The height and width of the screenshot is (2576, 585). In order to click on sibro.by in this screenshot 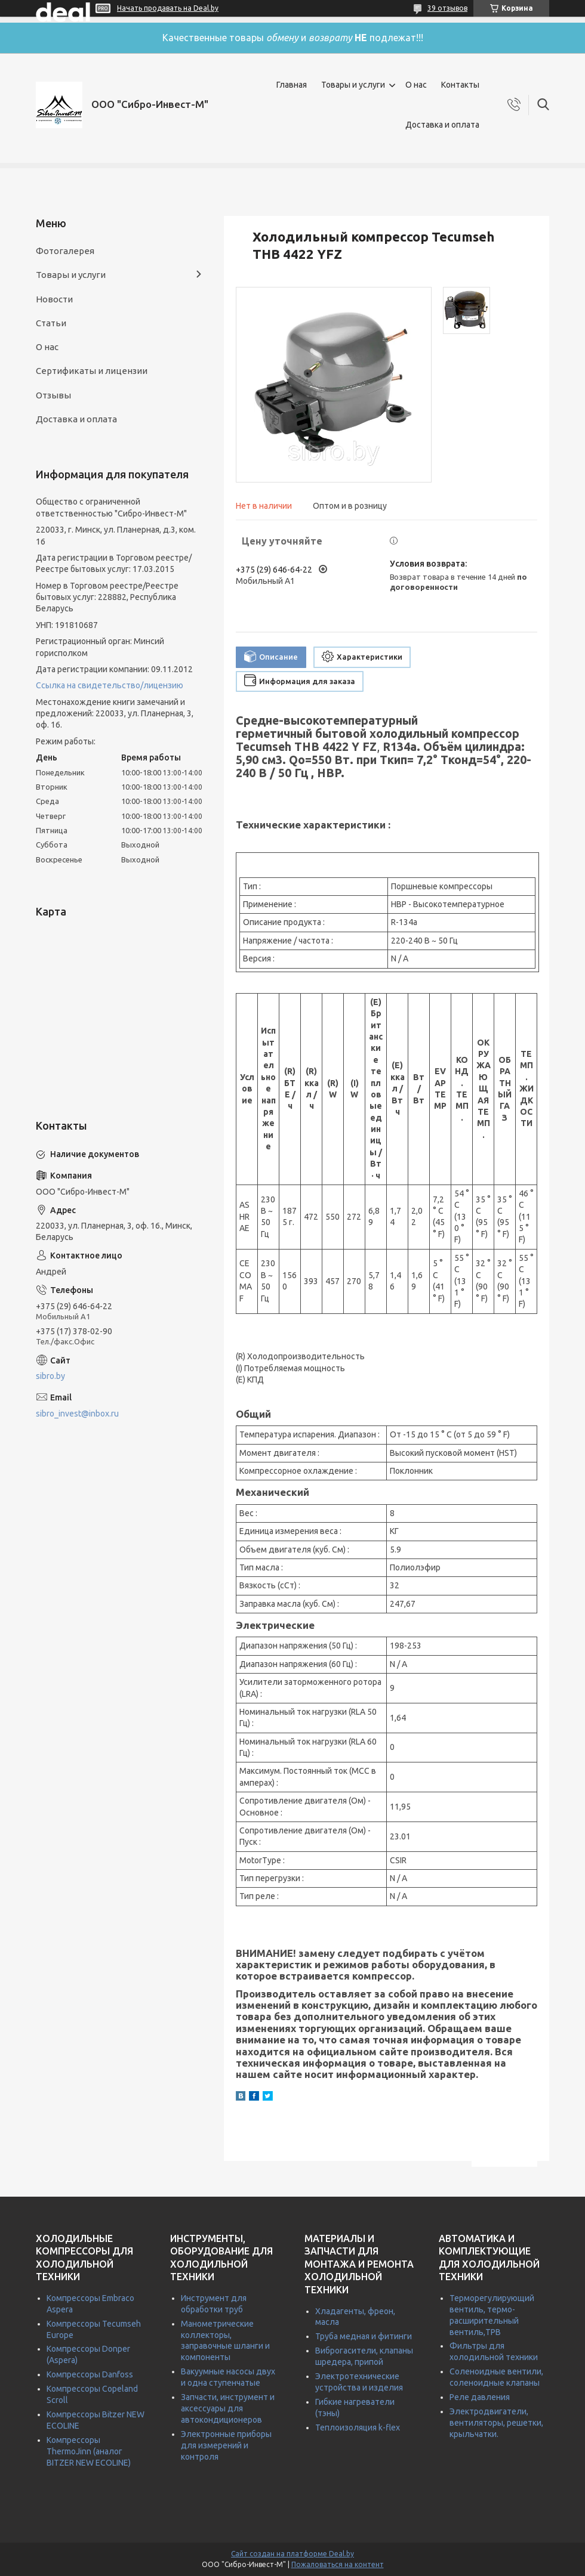, I will do `click(50, 1376)`.